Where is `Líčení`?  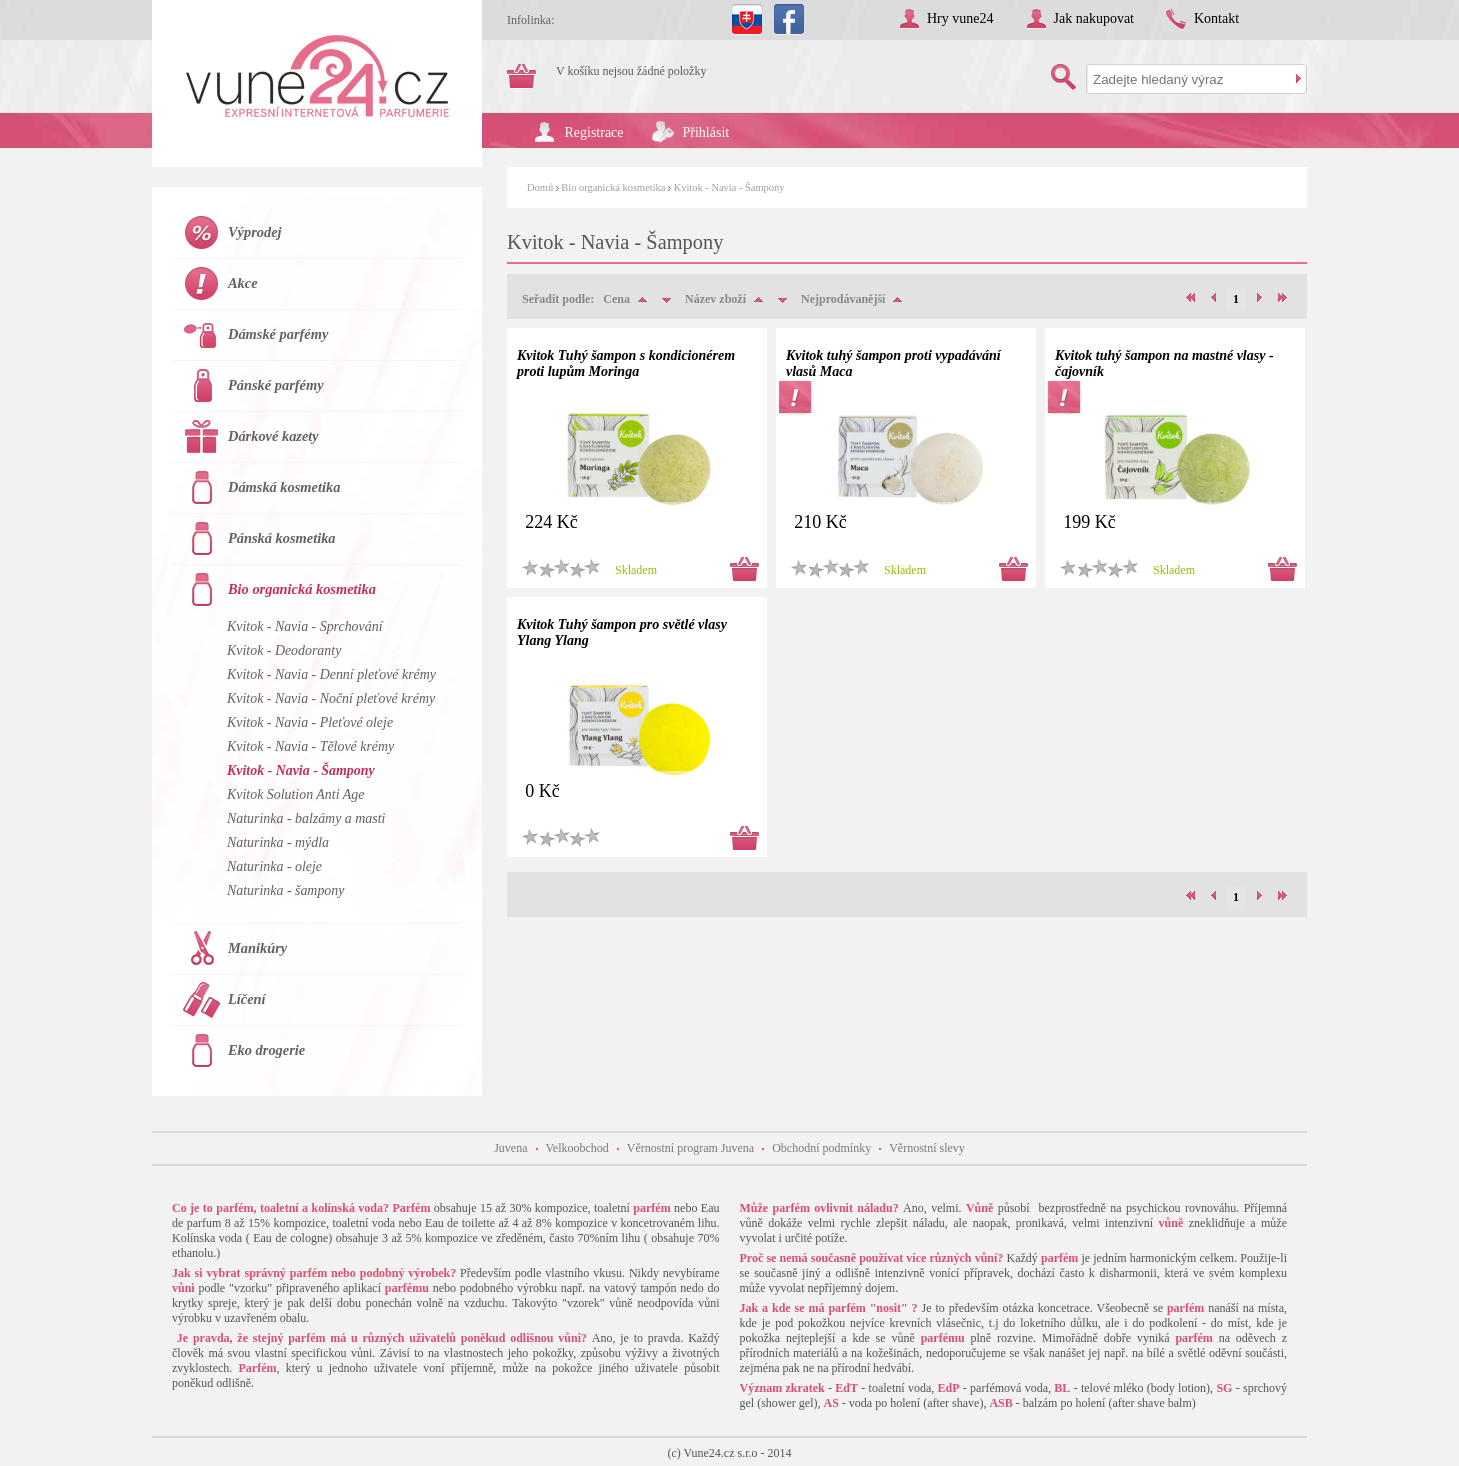
Líčení is located at coordinates (247, 999).